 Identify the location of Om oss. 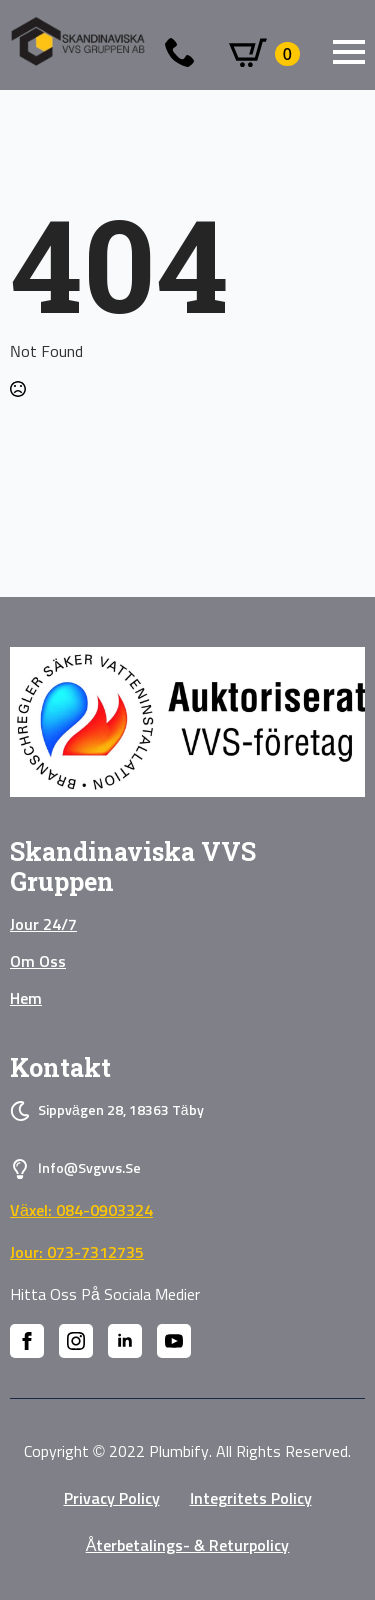
(38, 962).